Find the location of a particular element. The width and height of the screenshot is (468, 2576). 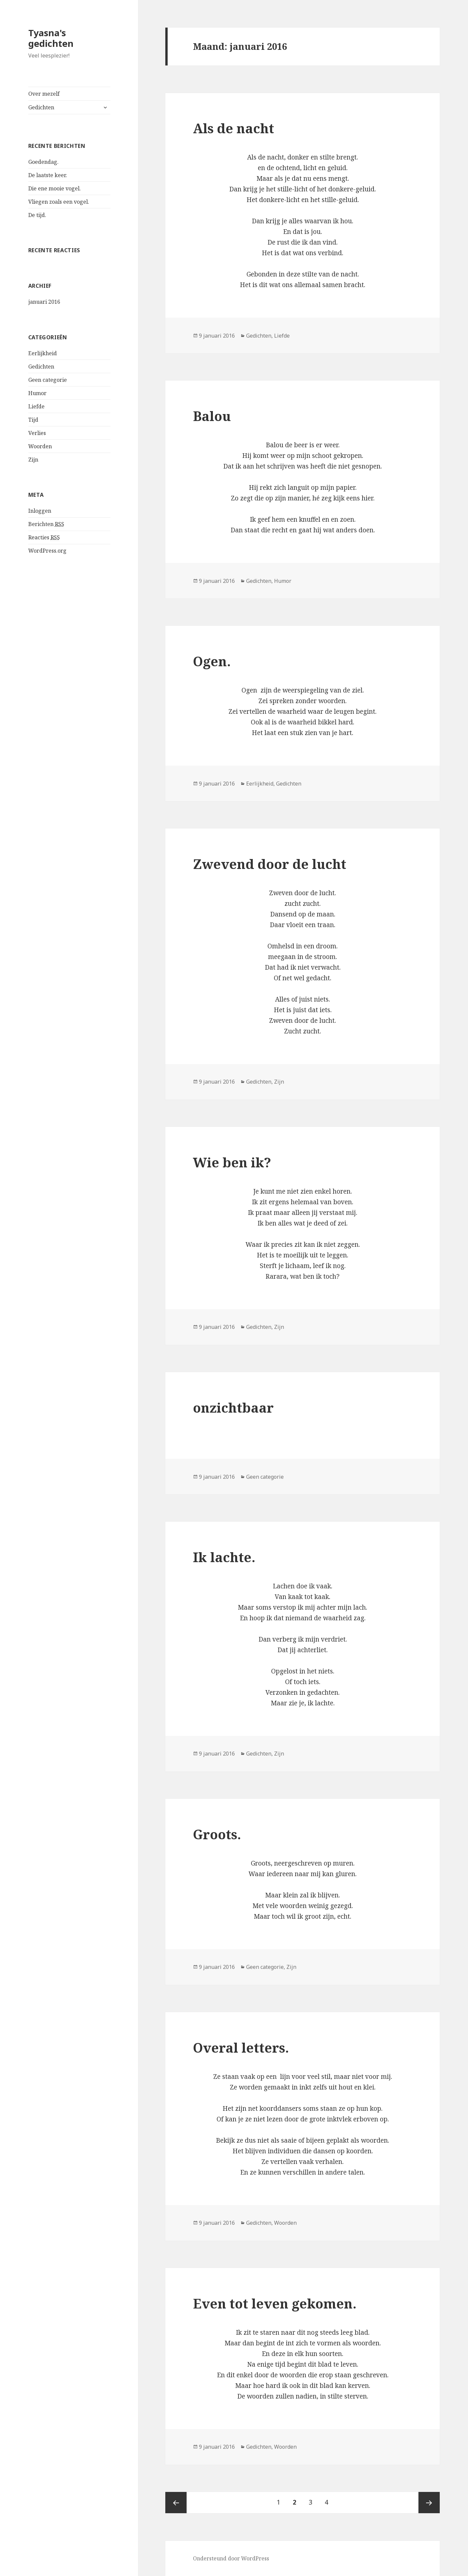

Die ene mooie vogel. is located at coordinates (54, 188).